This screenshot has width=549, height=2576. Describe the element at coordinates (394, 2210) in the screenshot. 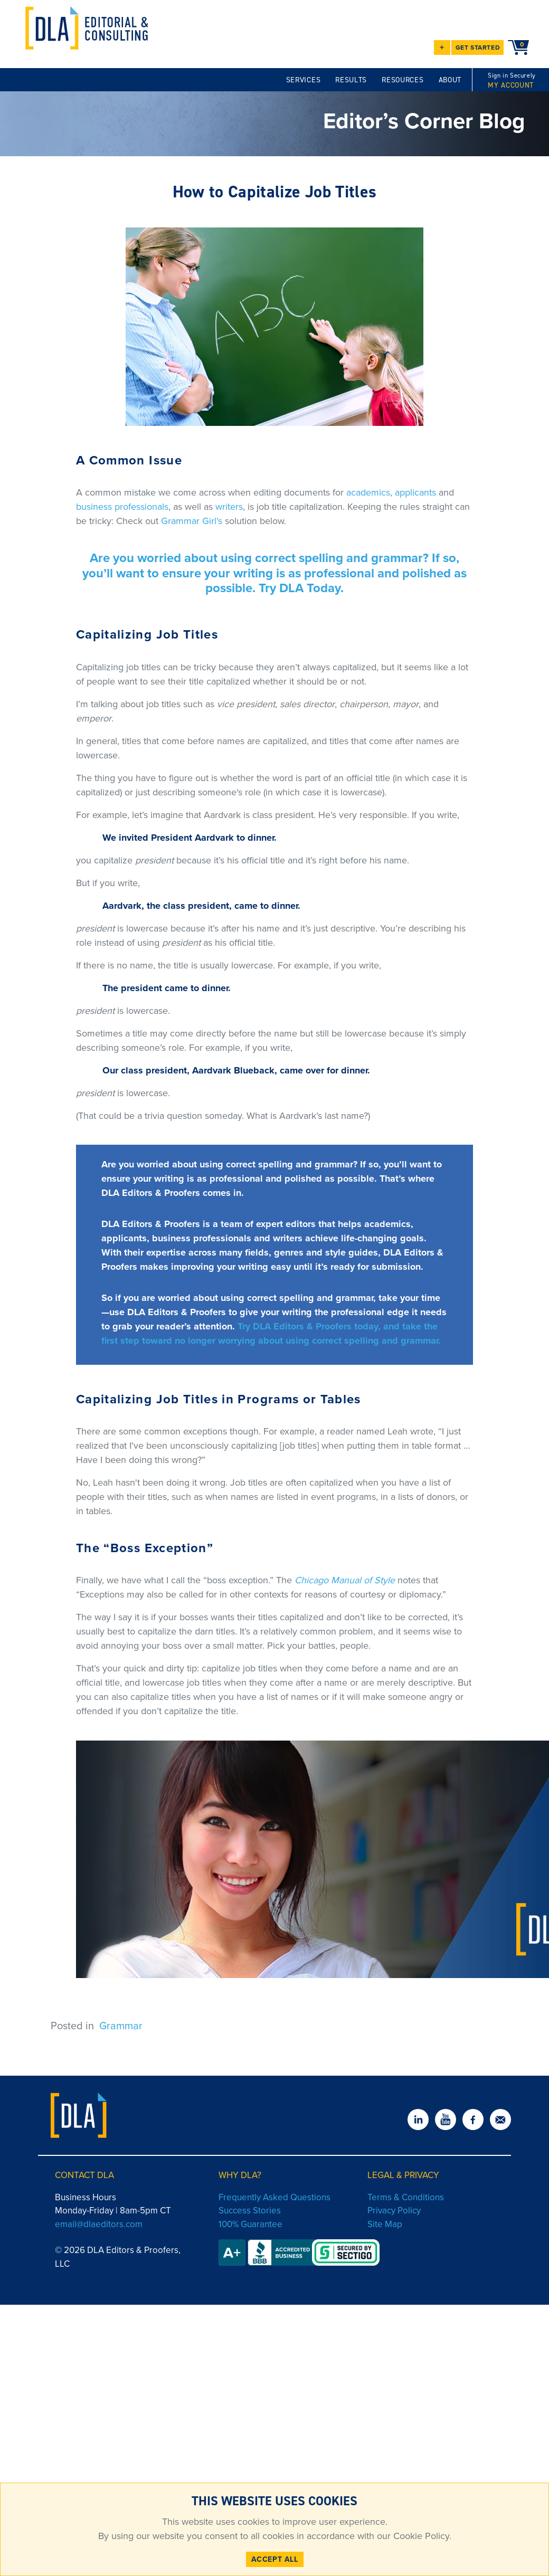

I see `Privacy Policy` at that location.